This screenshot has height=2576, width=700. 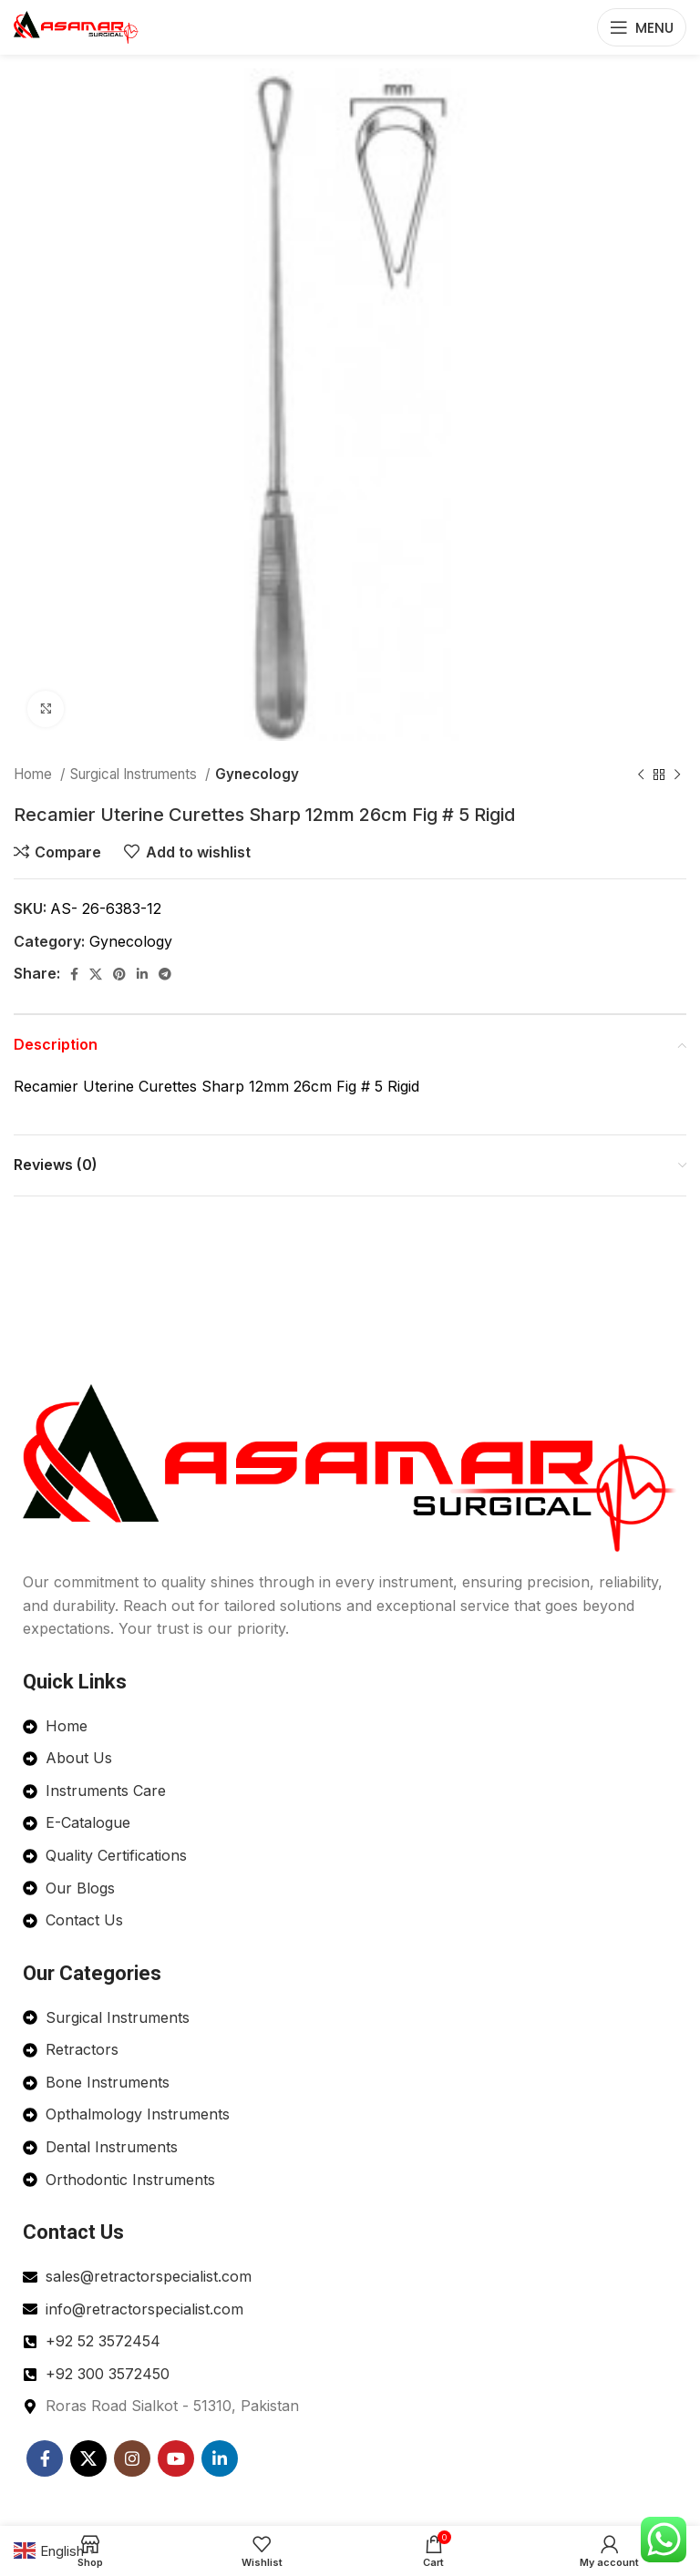 What do you see at coordinates (641, 27) in the screenshot?
I see `[Open mobile menu]` at bounding box center [641, 27].